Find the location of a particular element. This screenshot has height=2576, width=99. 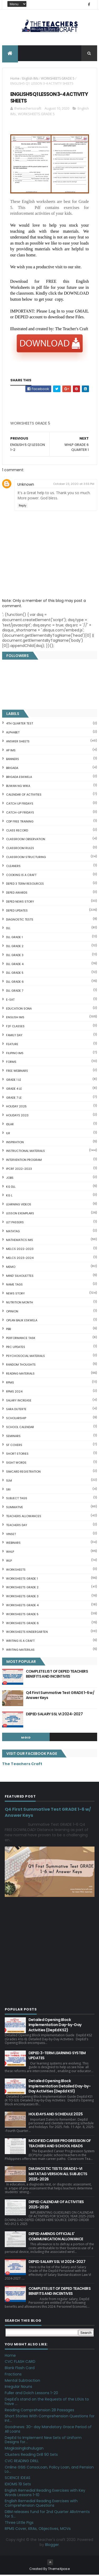

WORKSHEETS is located at coordinates (16, 1571).